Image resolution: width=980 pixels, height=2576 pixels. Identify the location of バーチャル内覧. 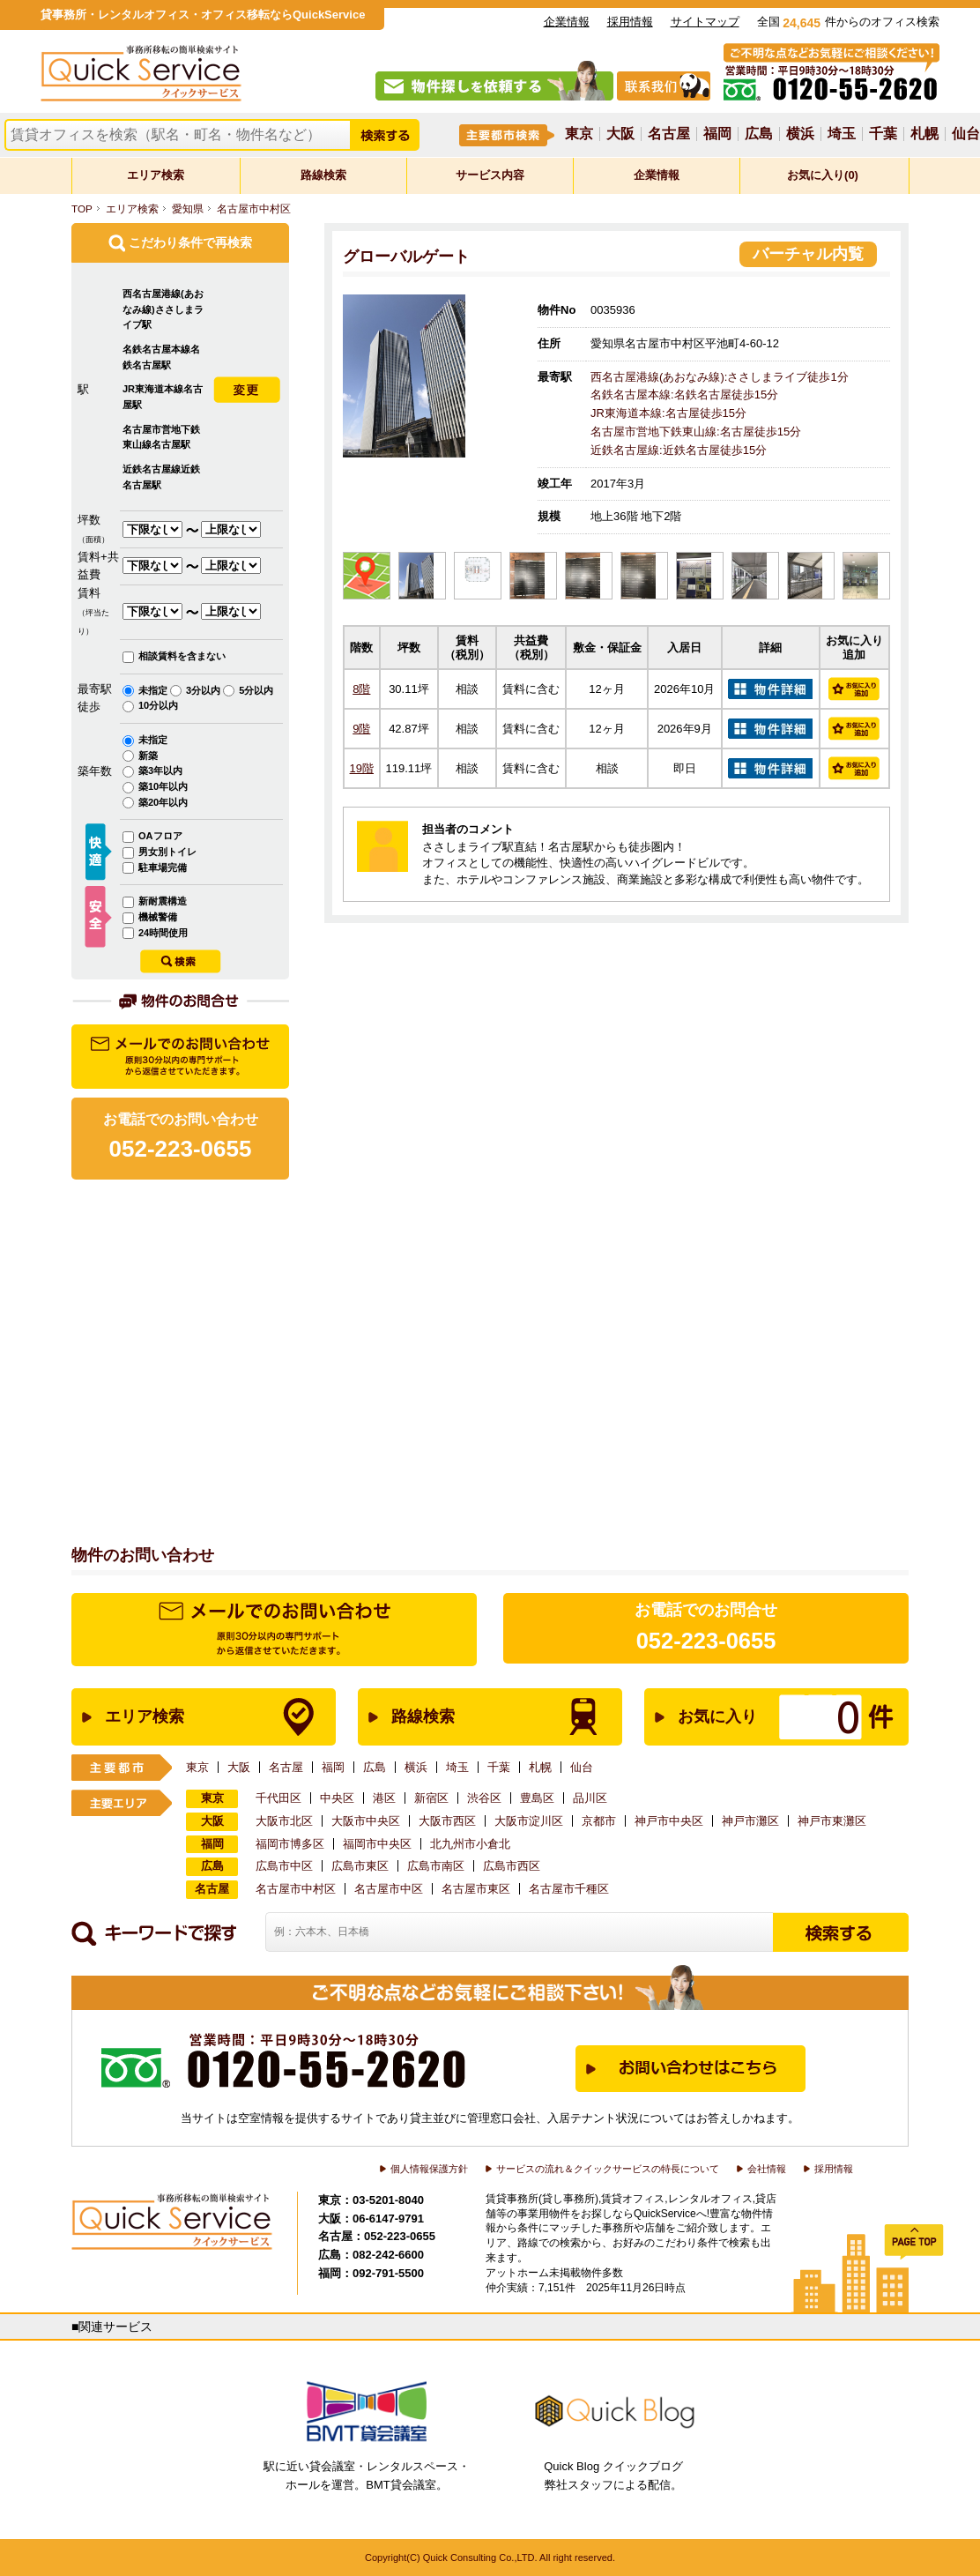
(808, 254).